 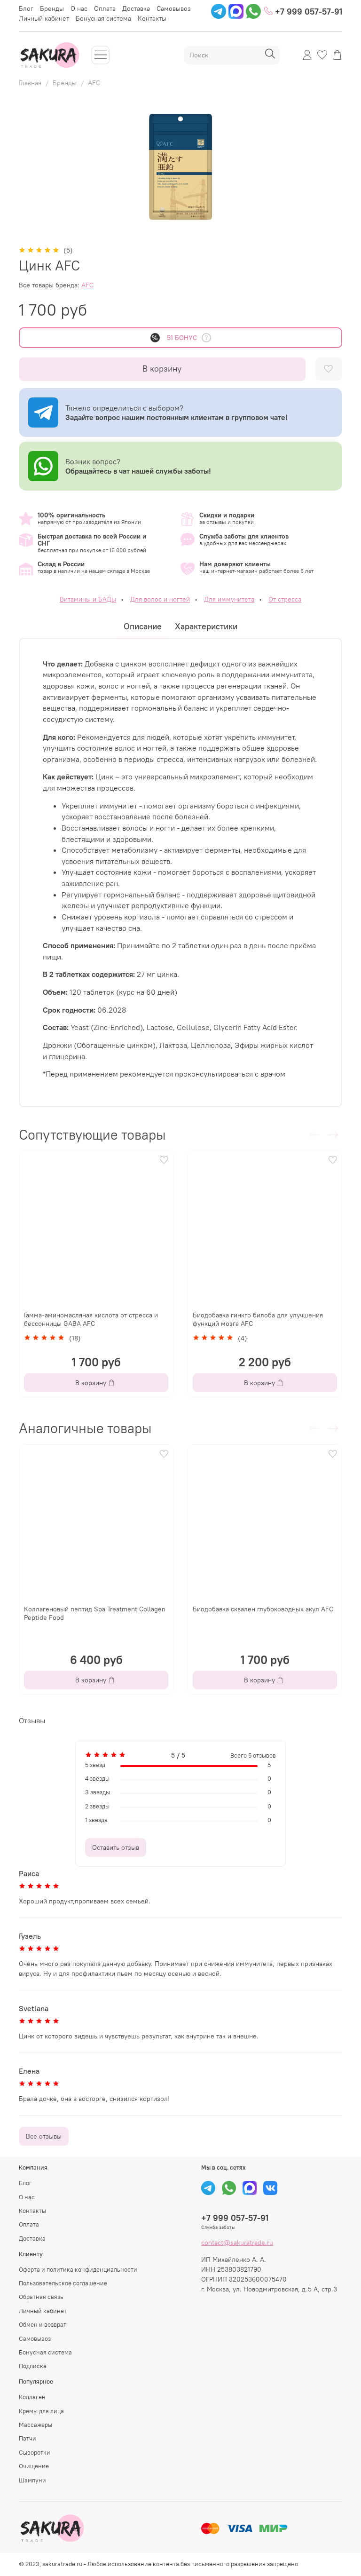 I want to click on Коллагеновый пептид Spa Treatment Collagen Peptide Food, so click(x=94, y=1613).